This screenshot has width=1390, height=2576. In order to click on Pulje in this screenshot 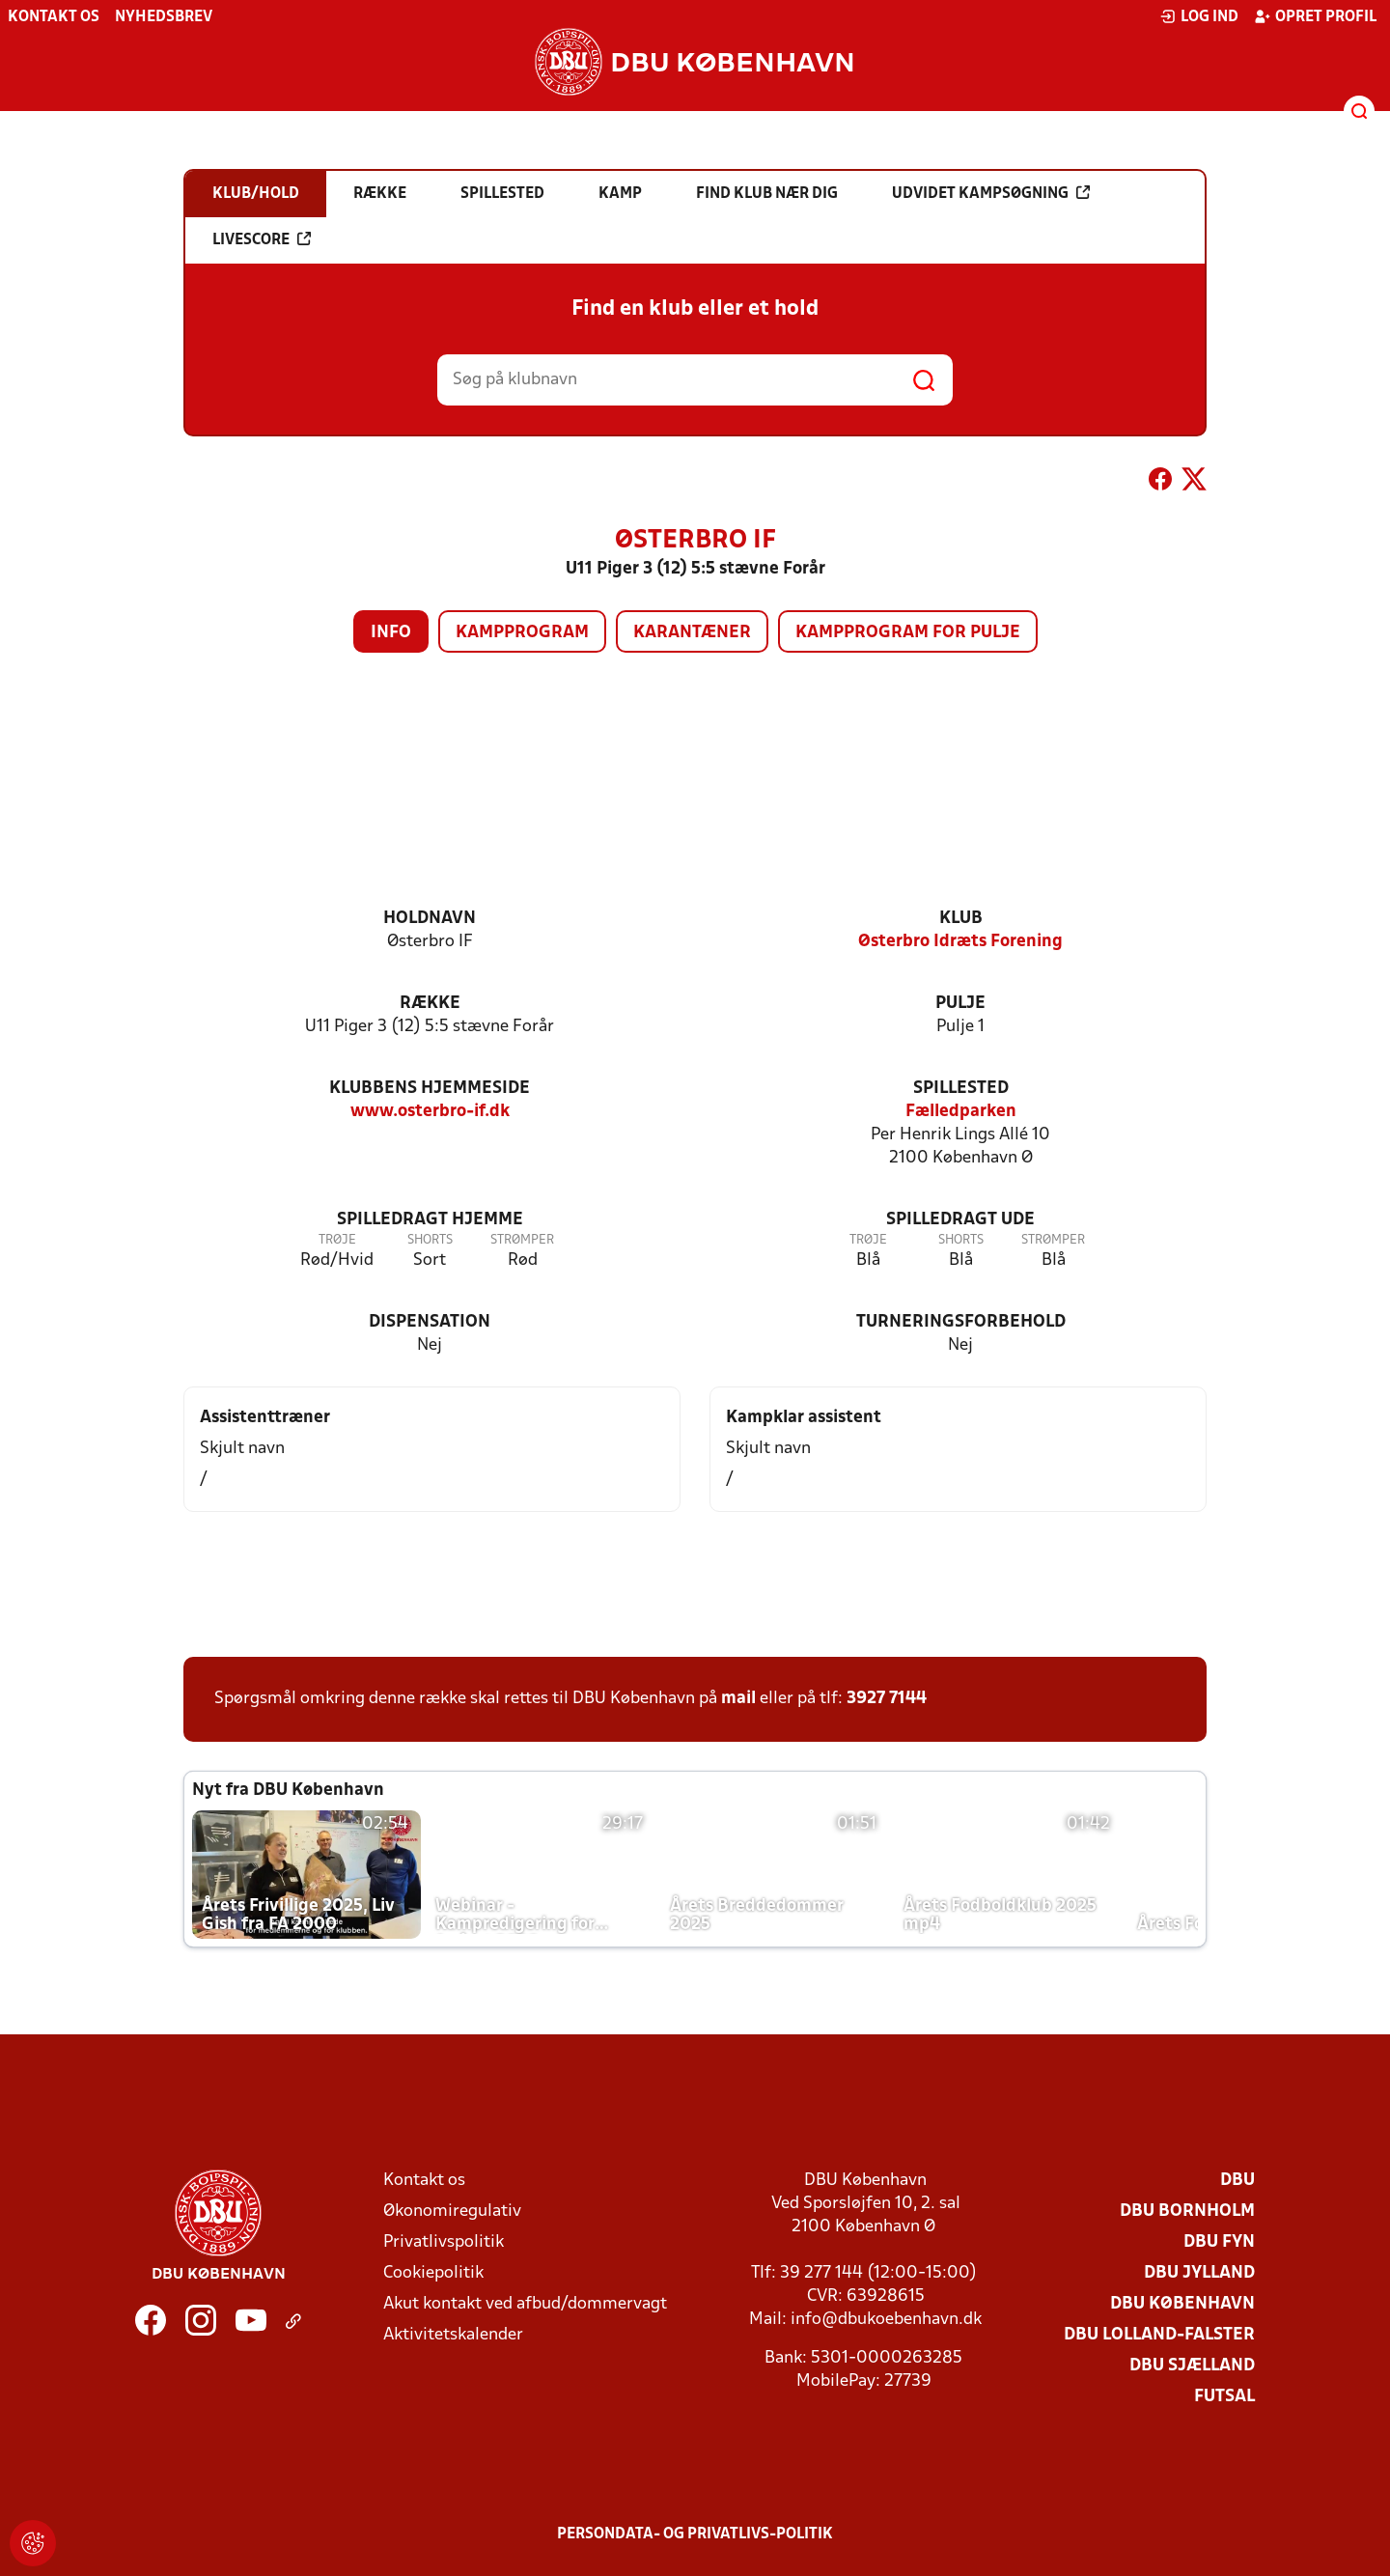, I will do `click(960, 1003)`.